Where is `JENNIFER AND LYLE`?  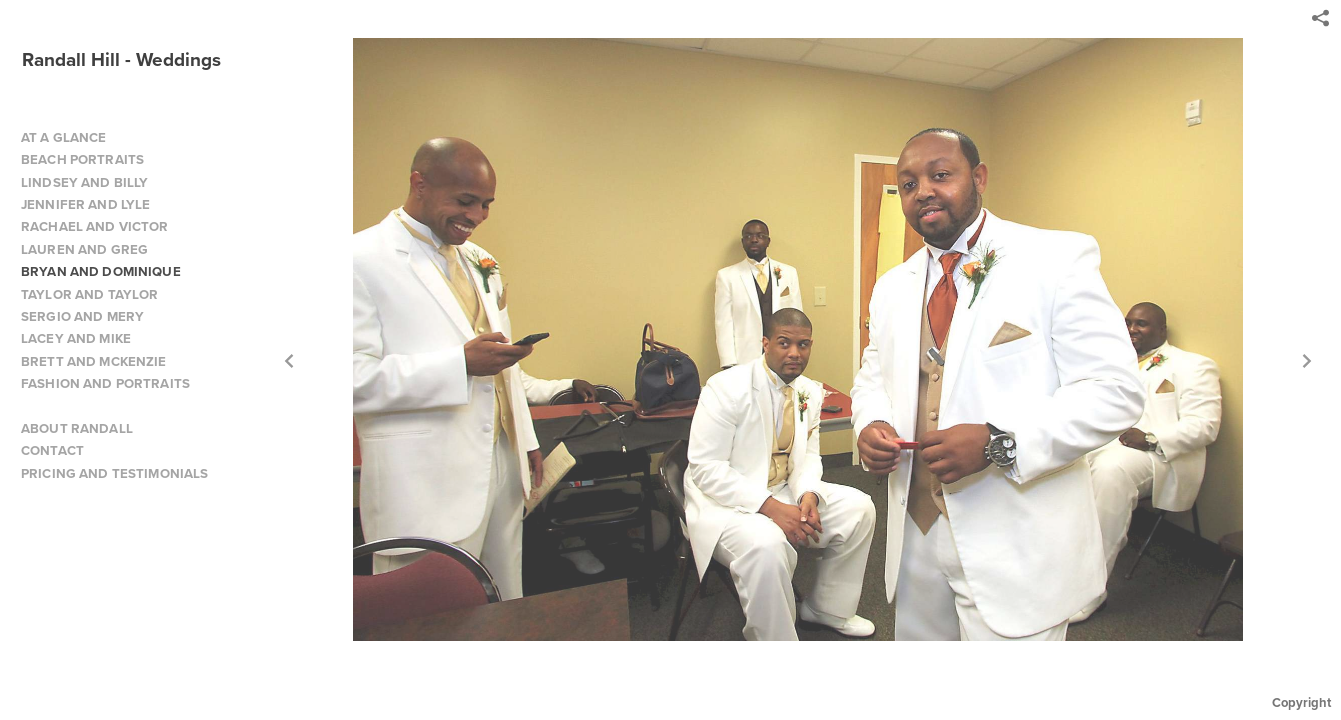
JENNIFER AND LYLE is located at coordinates (85, 204).